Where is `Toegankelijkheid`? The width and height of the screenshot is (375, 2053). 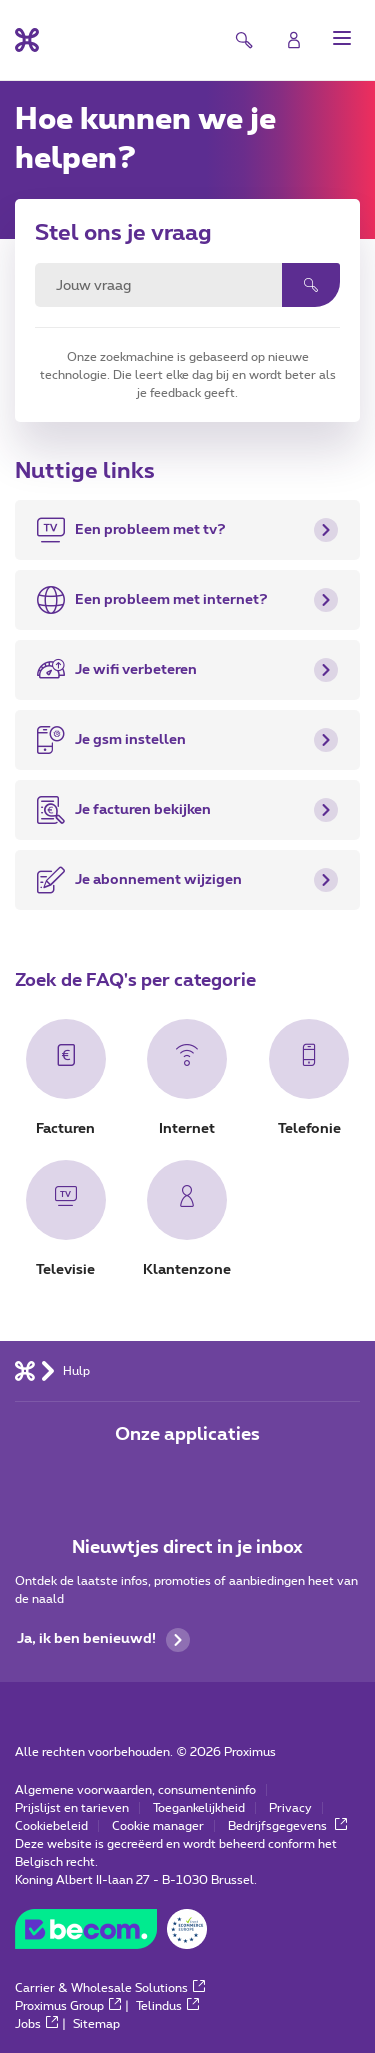 Toegankelijkheid is located at coordinates (199, 1808).